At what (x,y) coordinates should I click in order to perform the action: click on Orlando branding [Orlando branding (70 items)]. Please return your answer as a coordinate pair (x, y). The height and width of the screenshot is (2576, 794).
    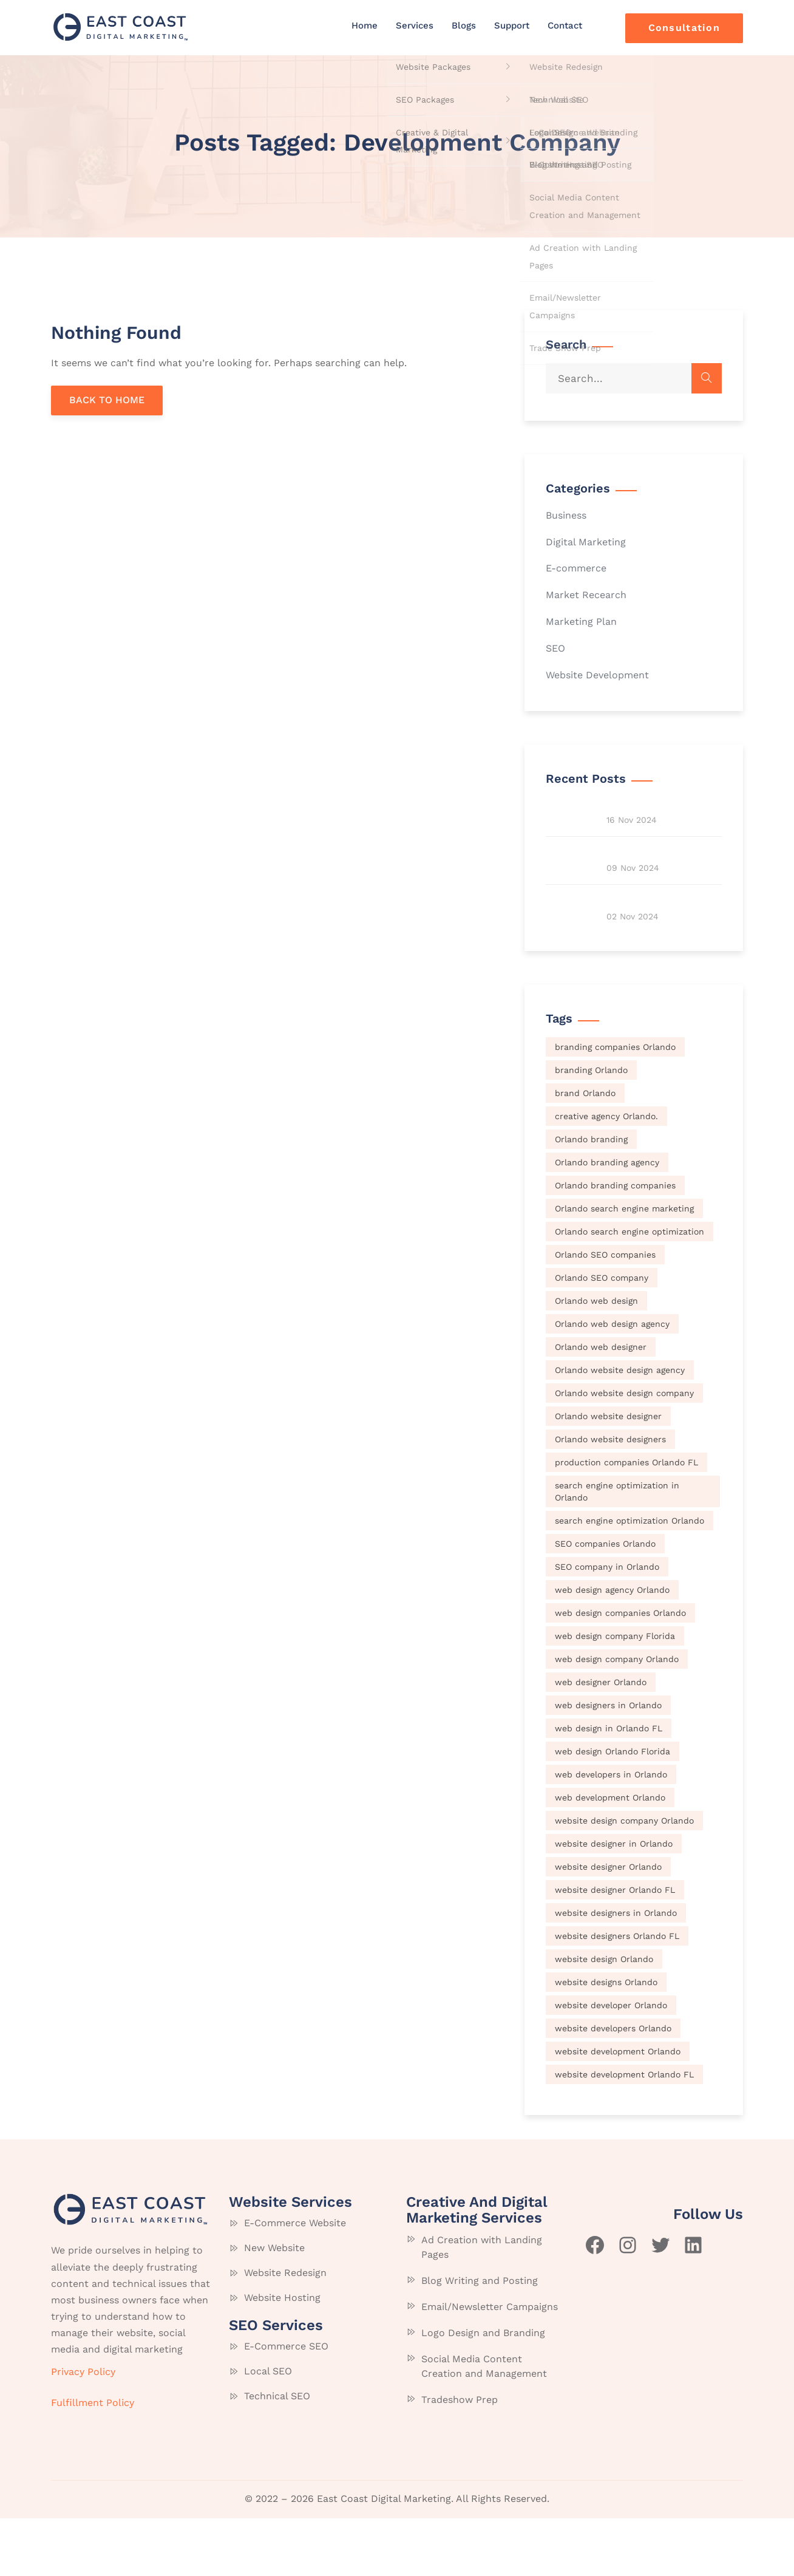
    Looking at the image, I should click on (591, 1196).